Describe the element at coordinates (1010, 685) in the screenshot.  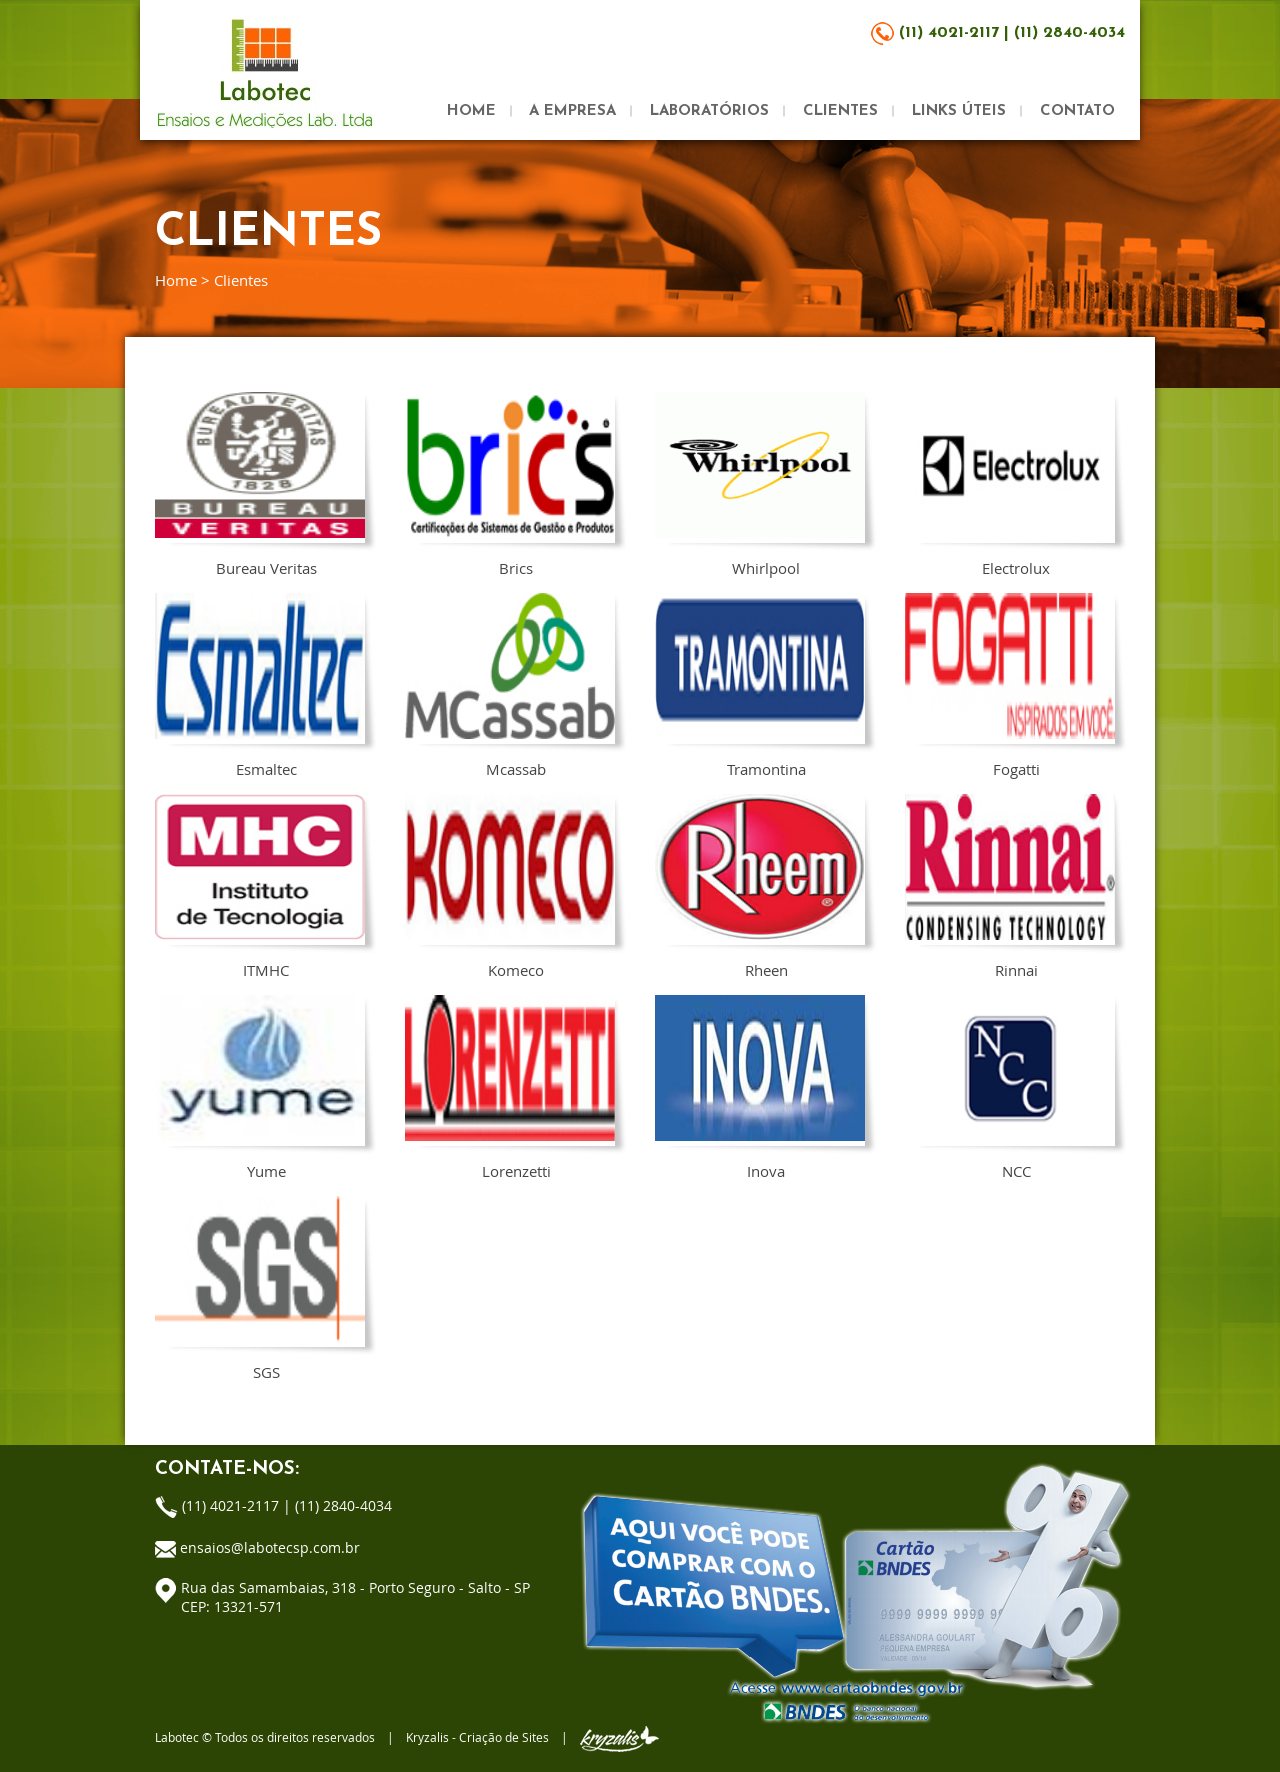
I see `Fogatti` at that location.